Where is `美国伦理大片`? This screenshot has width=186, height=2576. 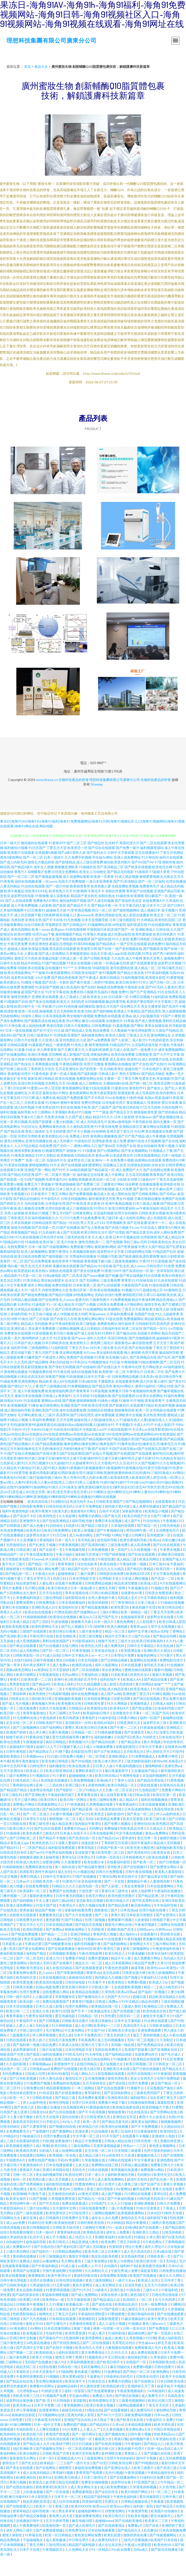
美国伦理大片 is located at coordinates (129, 843).